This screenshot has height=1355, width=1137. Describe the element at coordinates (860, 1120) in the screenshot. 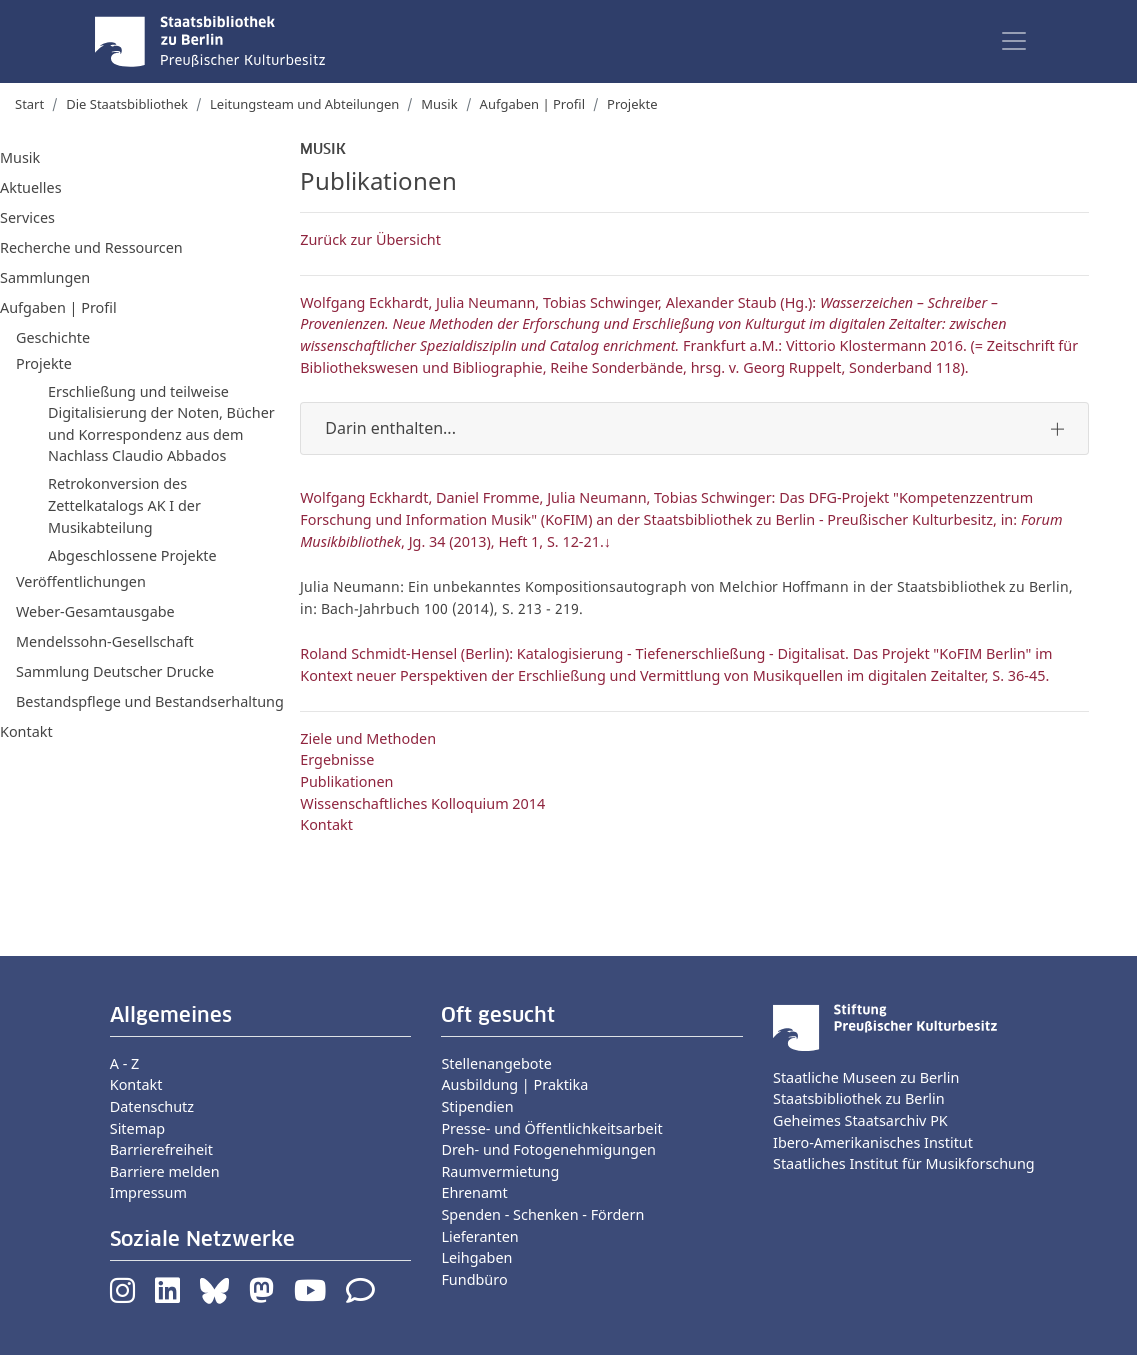

I see `Geheimes Staatsarchiv PK` at that location.